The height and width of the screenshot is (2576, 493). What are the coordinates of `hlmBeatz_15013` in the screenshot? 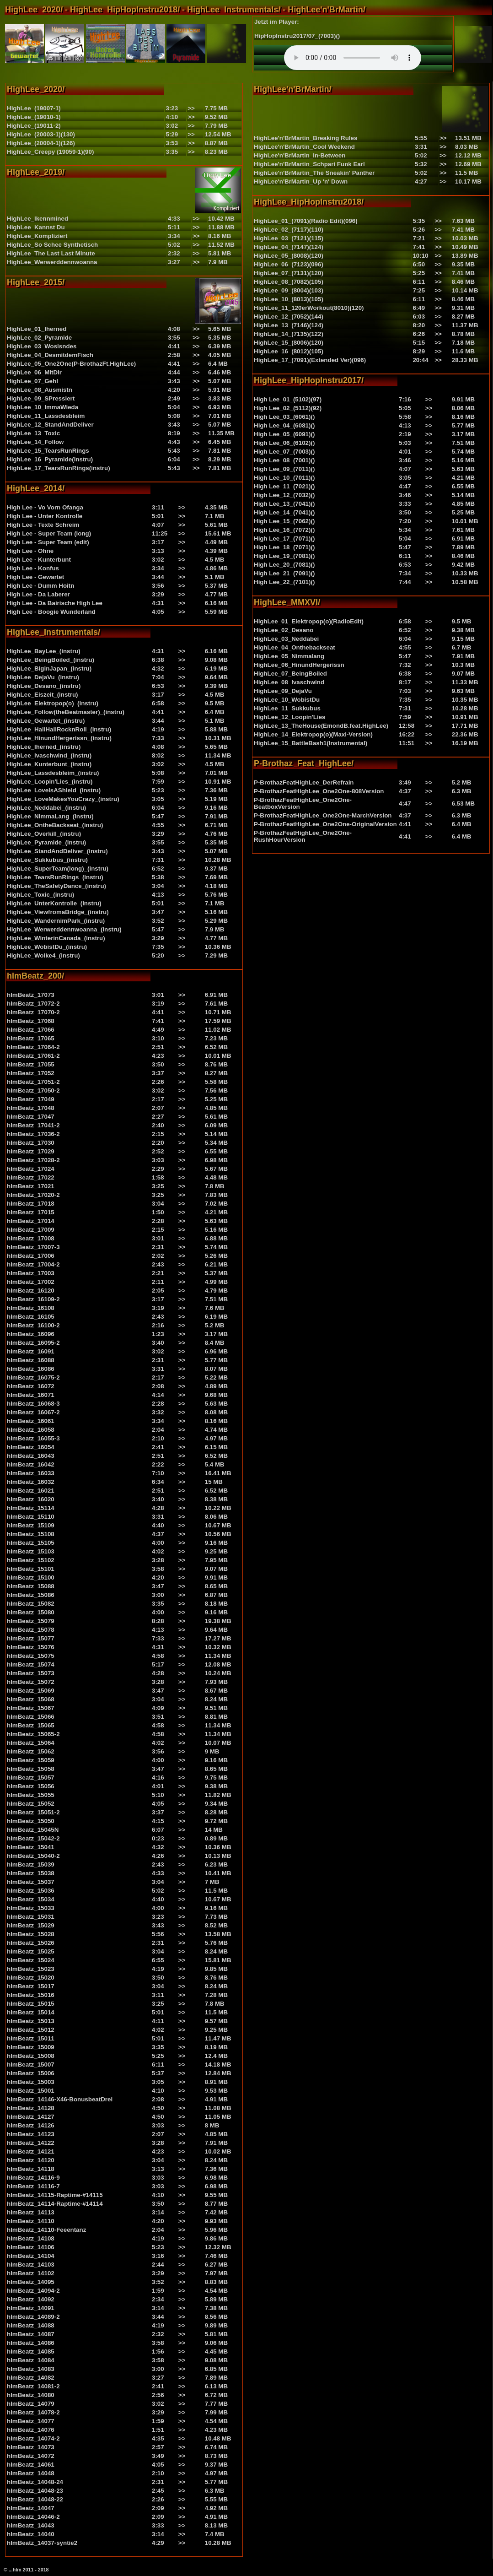 It's located at (30, 2021).